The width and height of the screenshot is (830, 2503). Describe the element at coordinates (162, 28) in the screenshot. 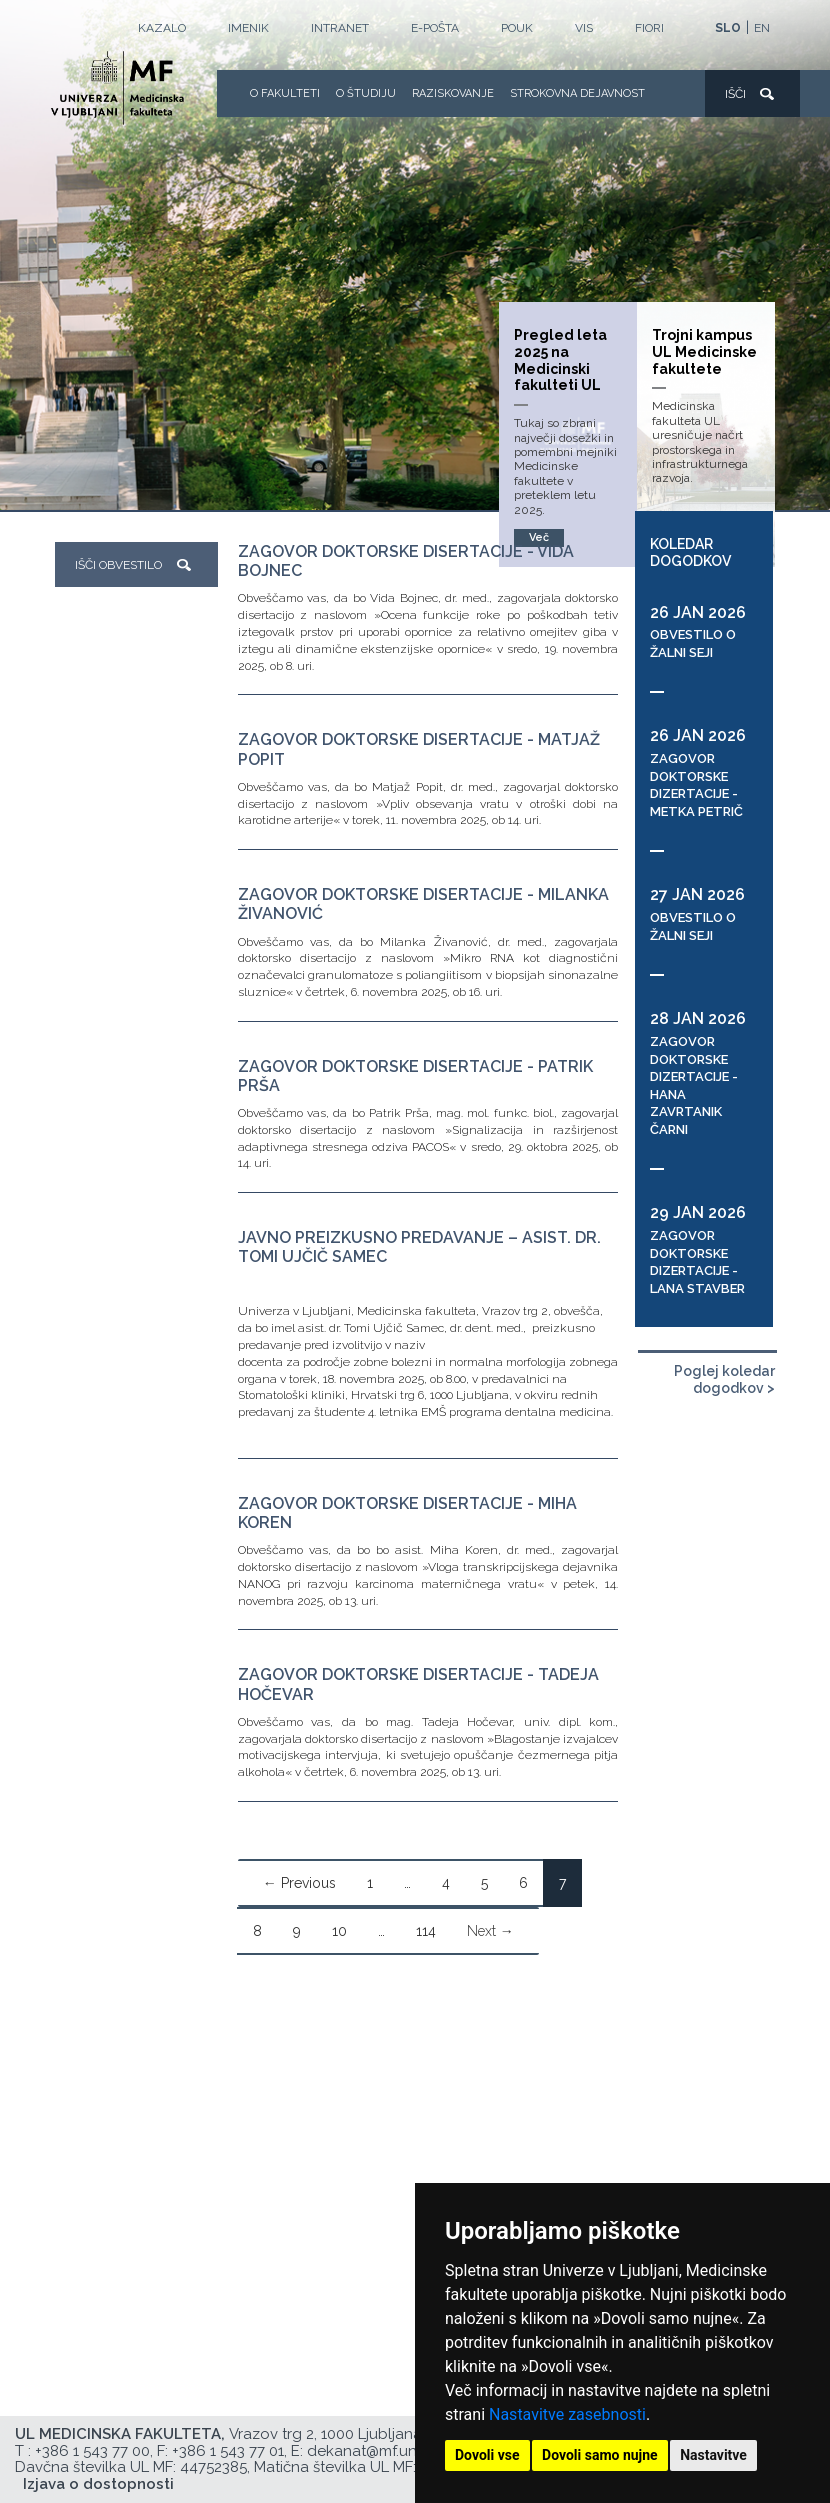

I see `Kazalo` at that location.